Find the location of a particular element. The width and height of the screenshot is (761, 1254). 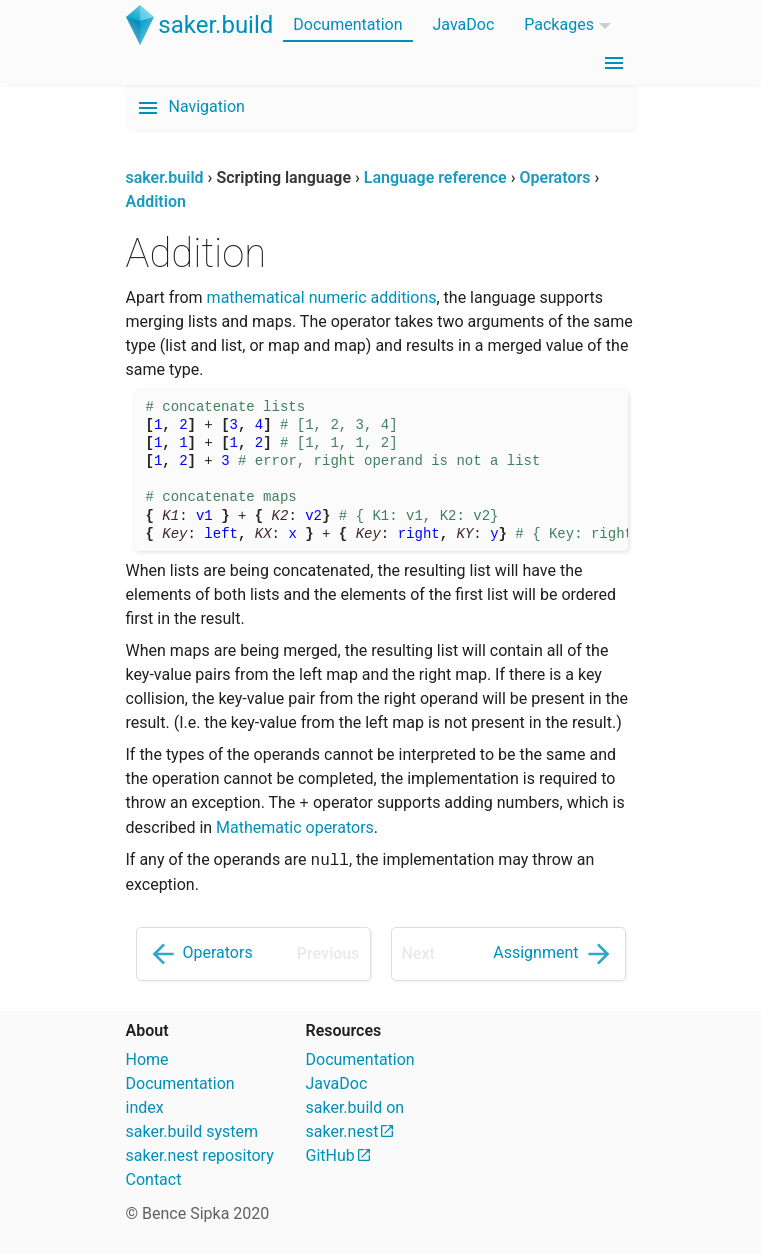

Mathematic operators is located at coordinates (295, 827).